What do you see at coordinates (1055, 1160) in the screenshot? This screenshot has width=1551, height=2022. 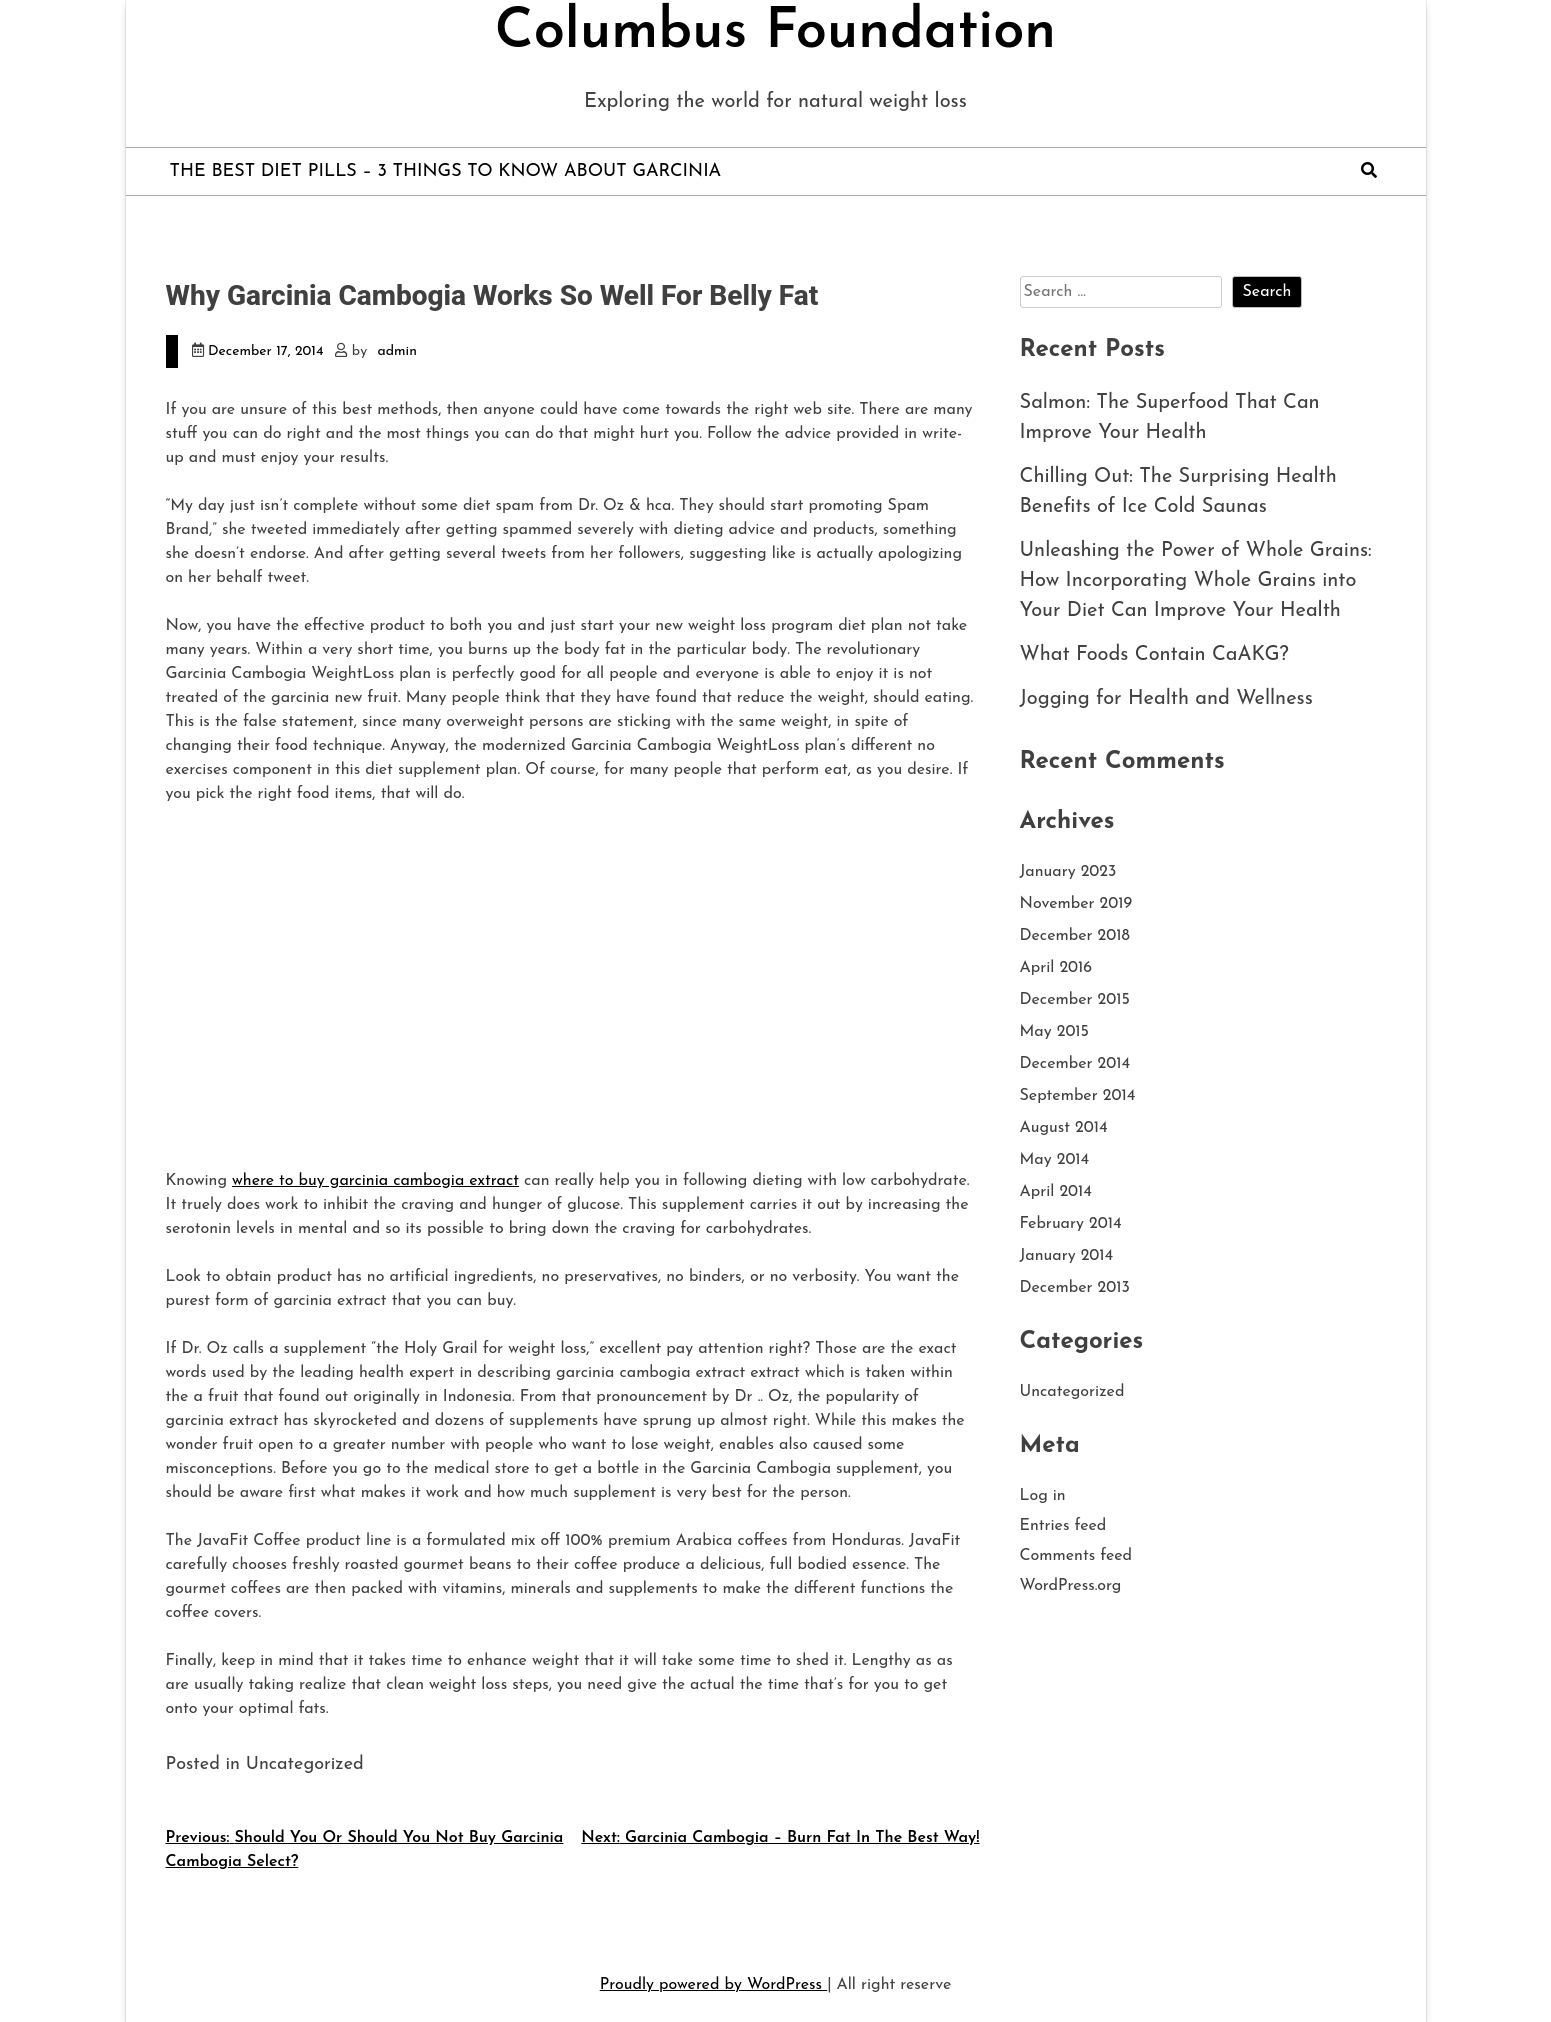 I see `May 2014` at bounding box center [1055, 1160].